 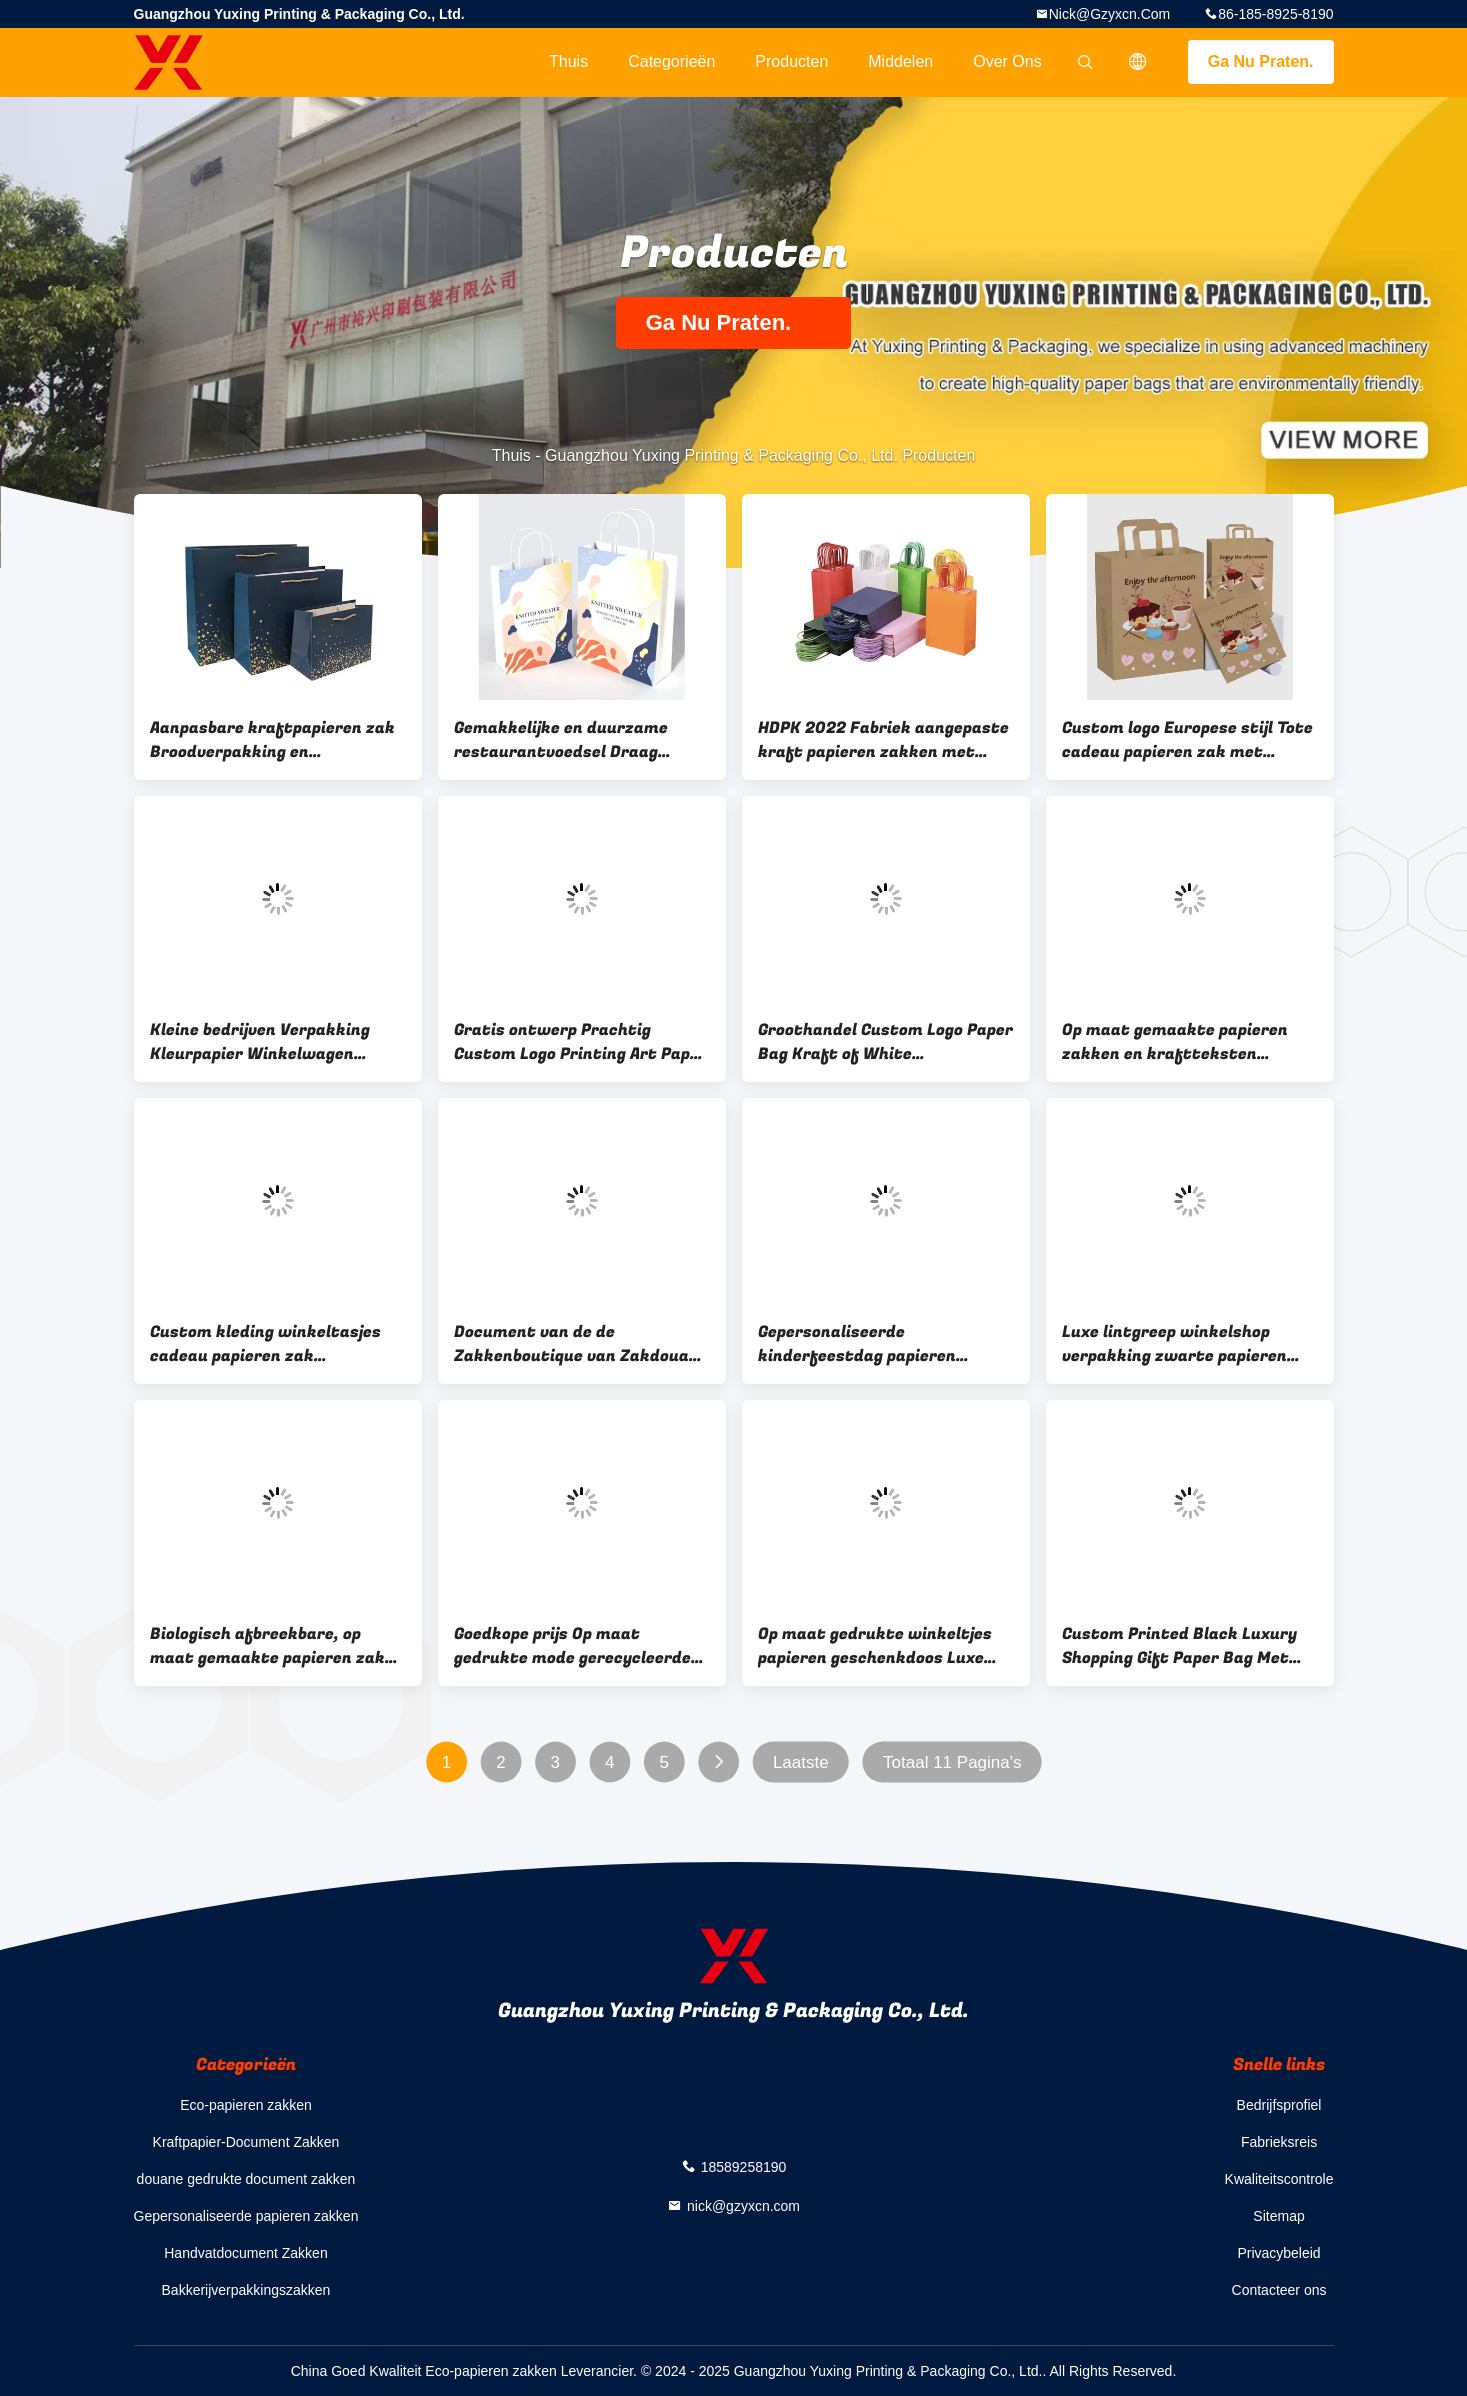 What do you see at coordinates (274, 1344) in the screenshot?
I see `Custom kleding winkeltasjes cadeau papieren zak verpakking met handvat luxe tassen voor bruiloft / sieraden / cosmetica` at bounding box center [274, 1344].